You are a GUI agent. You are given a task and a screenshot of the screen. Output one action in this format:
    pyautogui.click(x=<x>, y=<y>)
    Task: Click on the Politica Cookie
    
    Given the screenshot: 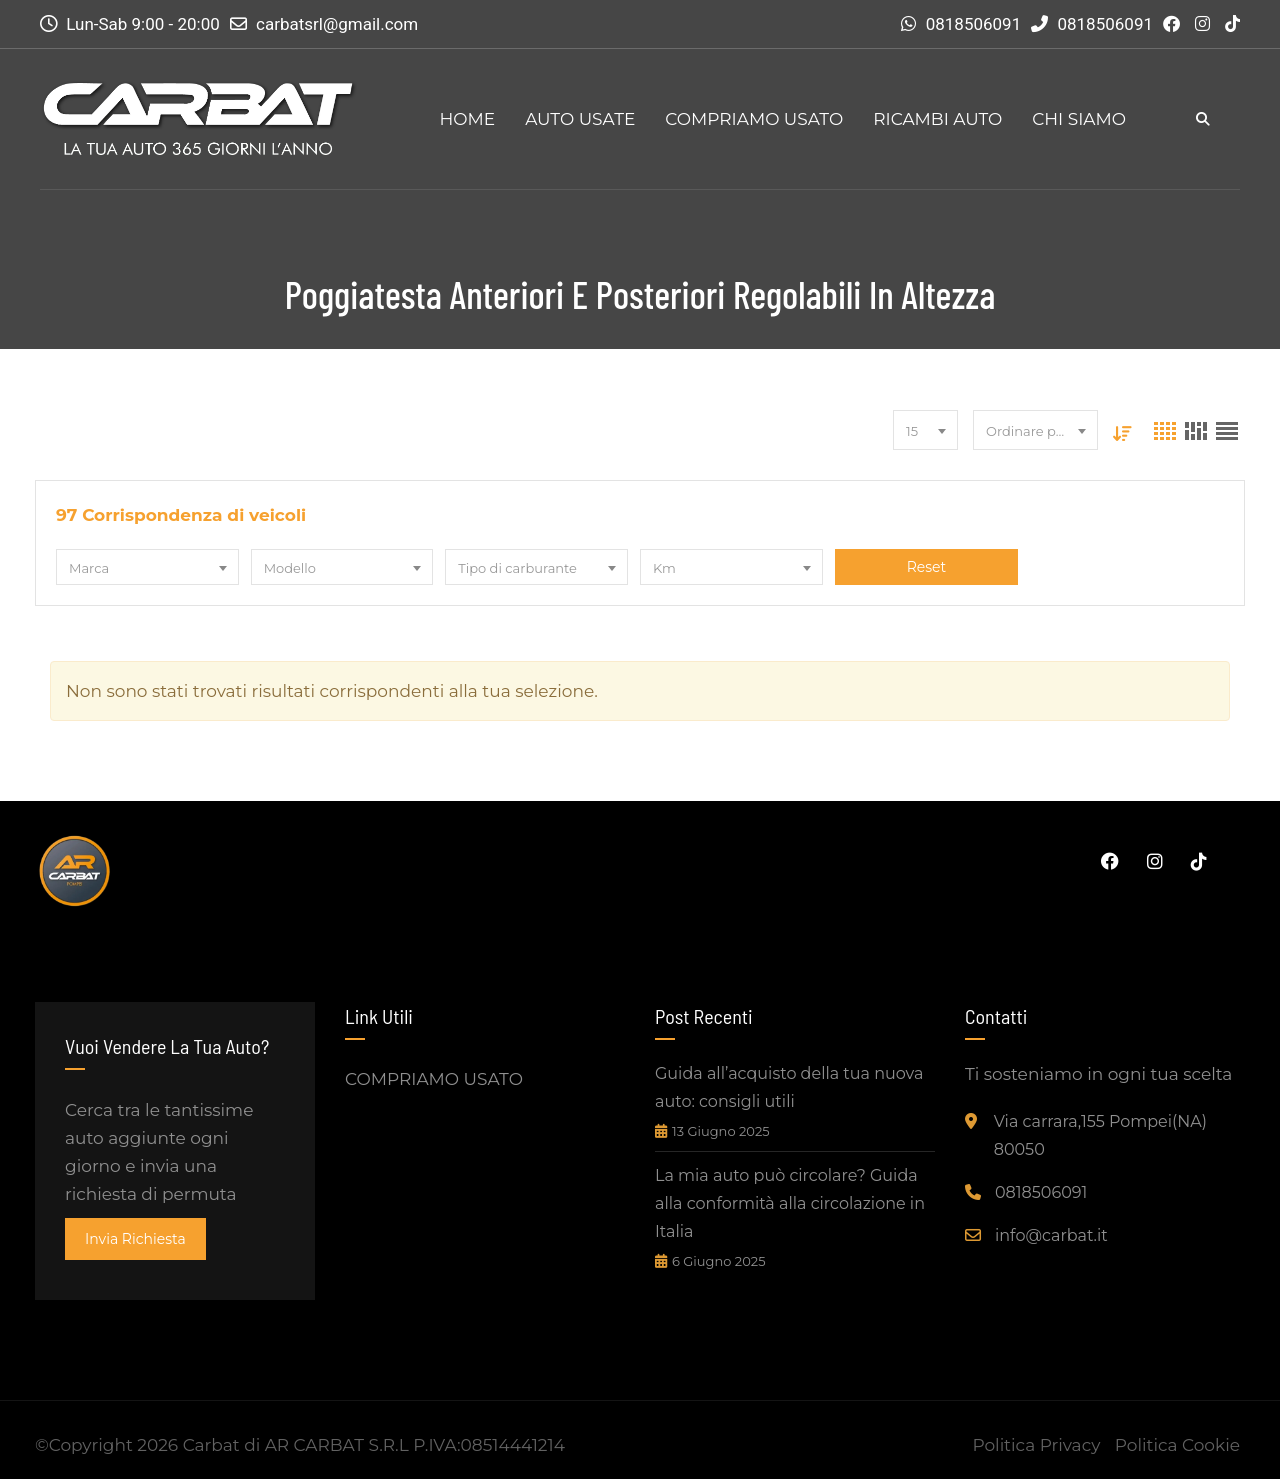 What is the action you would take?
    pyautogui.click(x=1177, y=1445)
    